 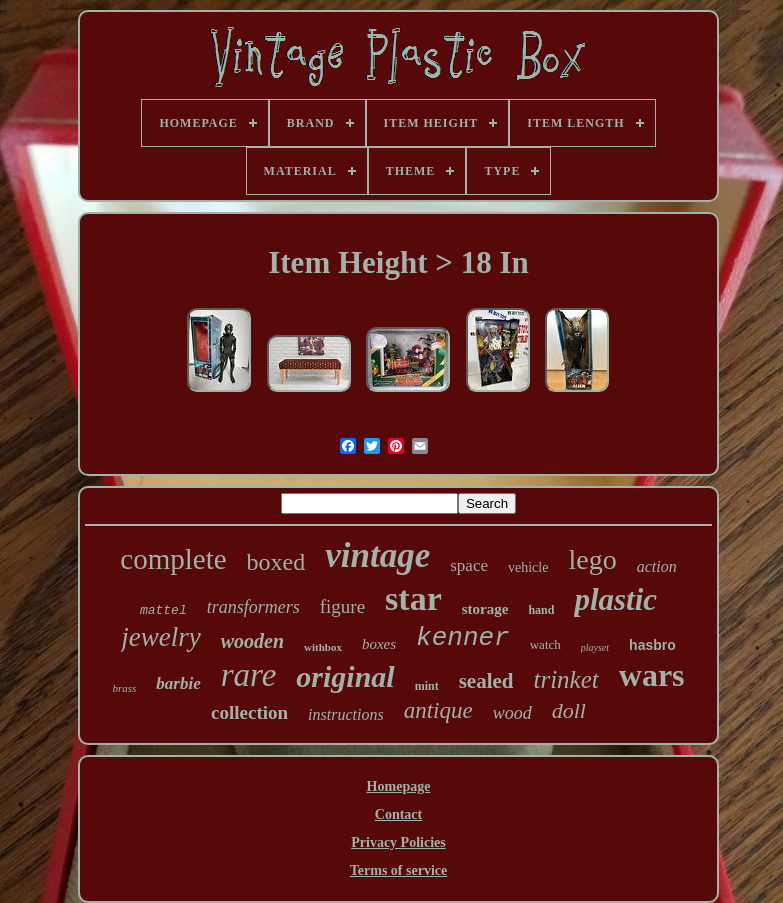 What do you see at coordinates (253, 607) in the screenshot?
I see `transformers` at bounding box center [253, 607].